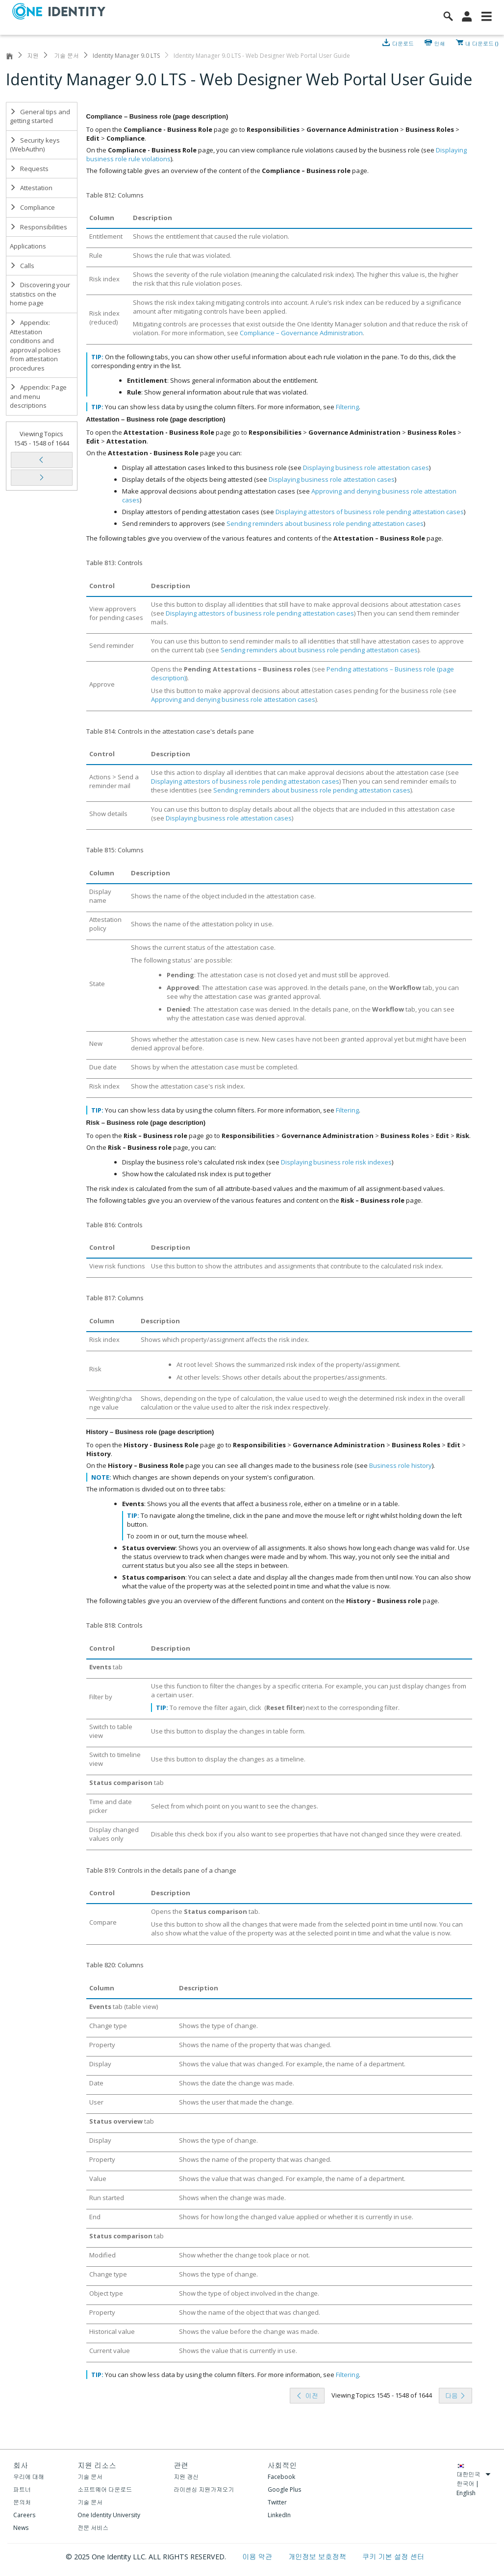 This screenshot has height=2576, width=504. What do you see at coordinates (108, 2515) in the screenshot?
I see `One Identity University` at bounding box center [108, 2515].